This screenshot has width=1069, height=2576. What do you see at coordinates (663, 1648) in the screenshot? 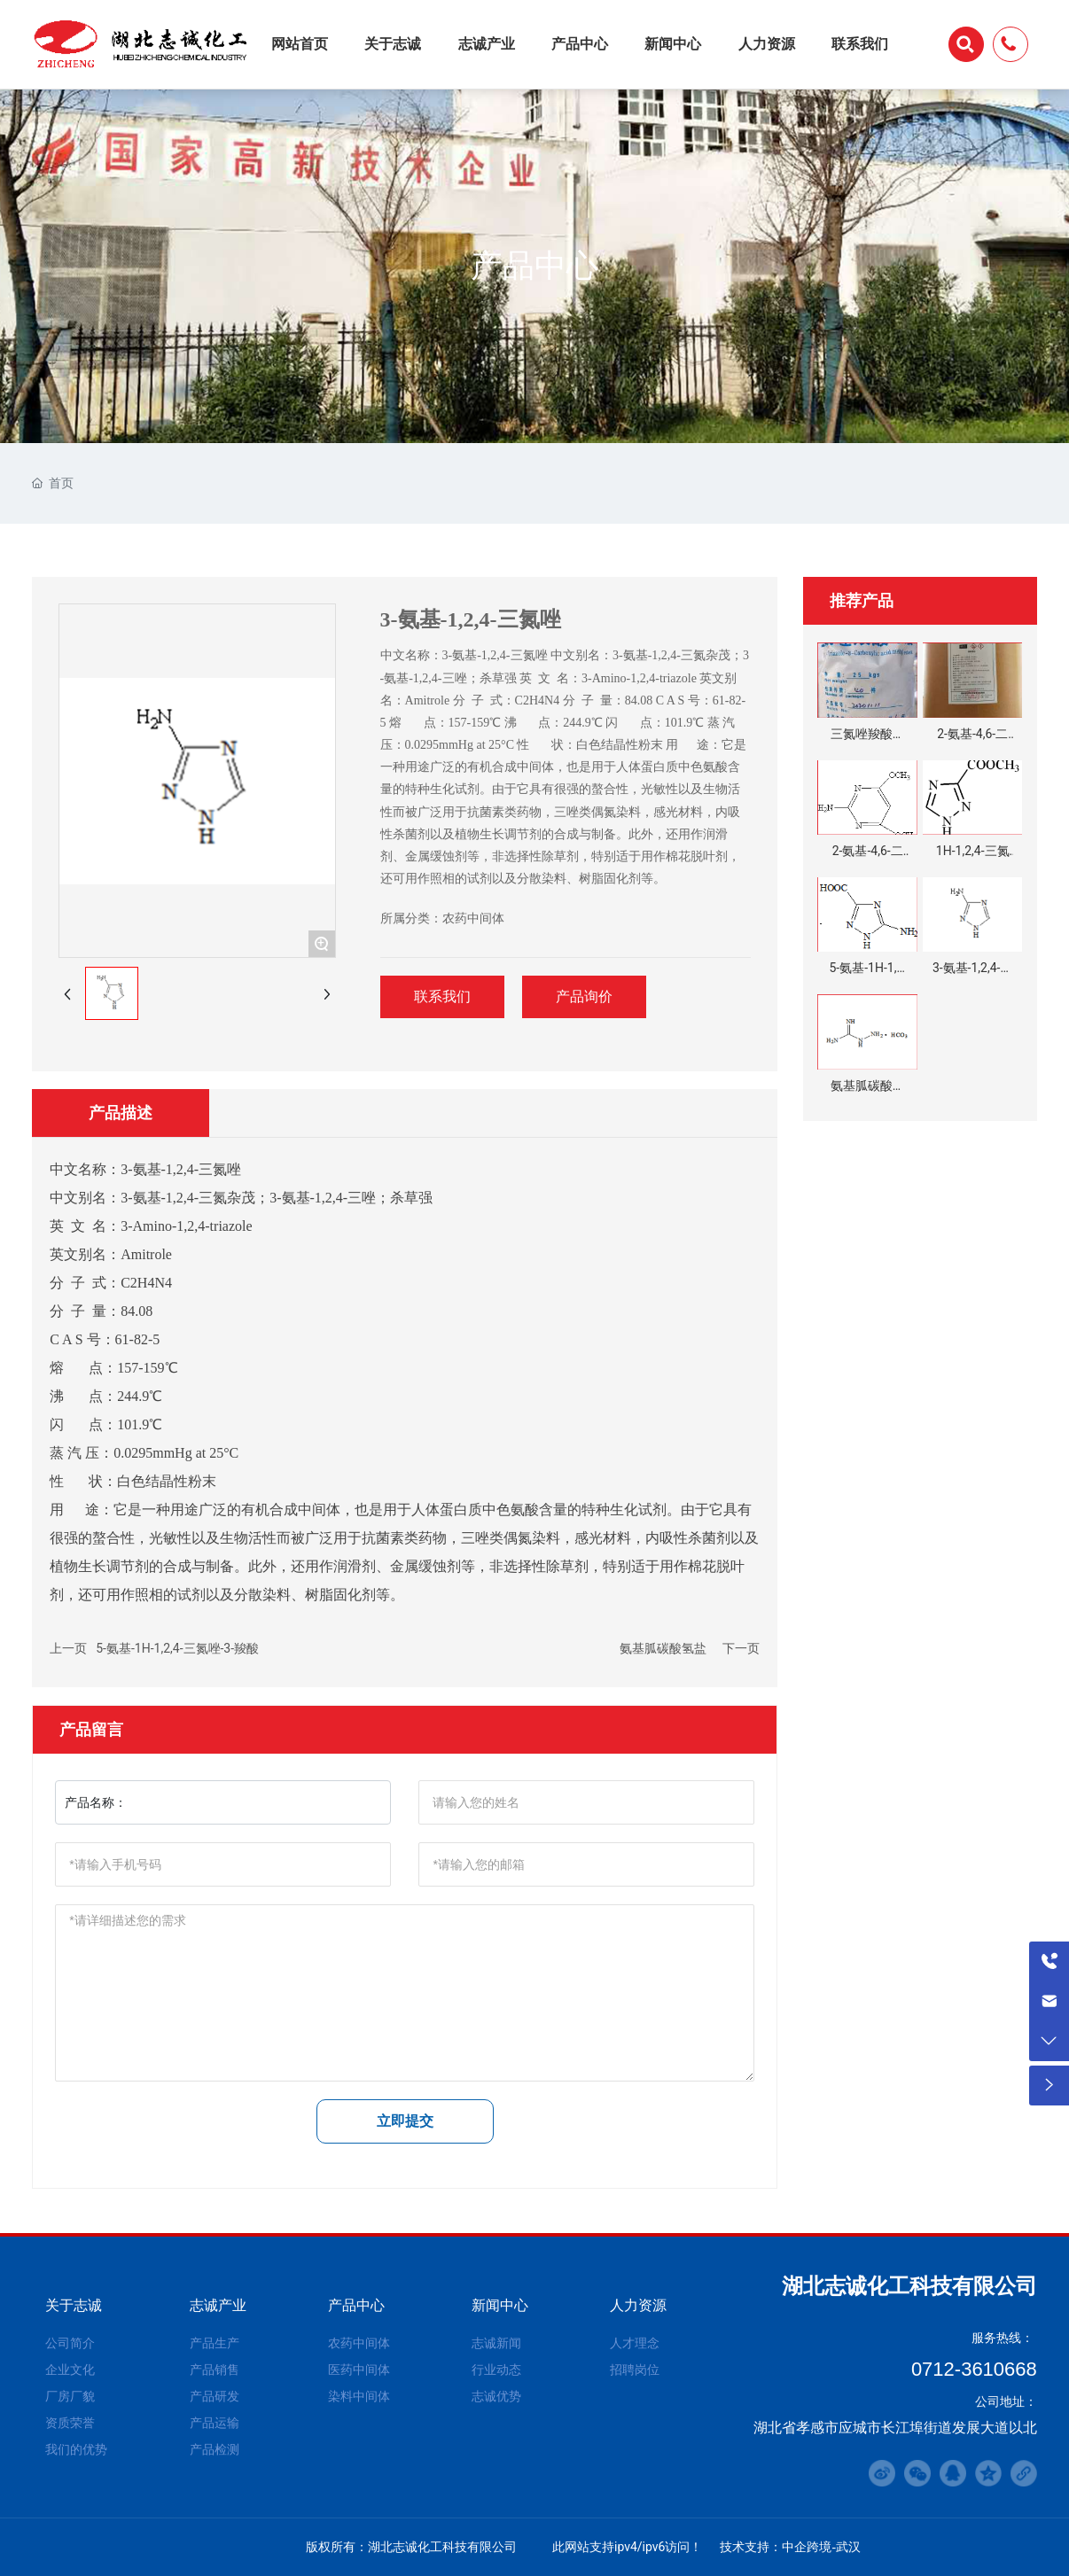
I see `氨基胍碳酸氢盐` at bounding box center [663, 1648].